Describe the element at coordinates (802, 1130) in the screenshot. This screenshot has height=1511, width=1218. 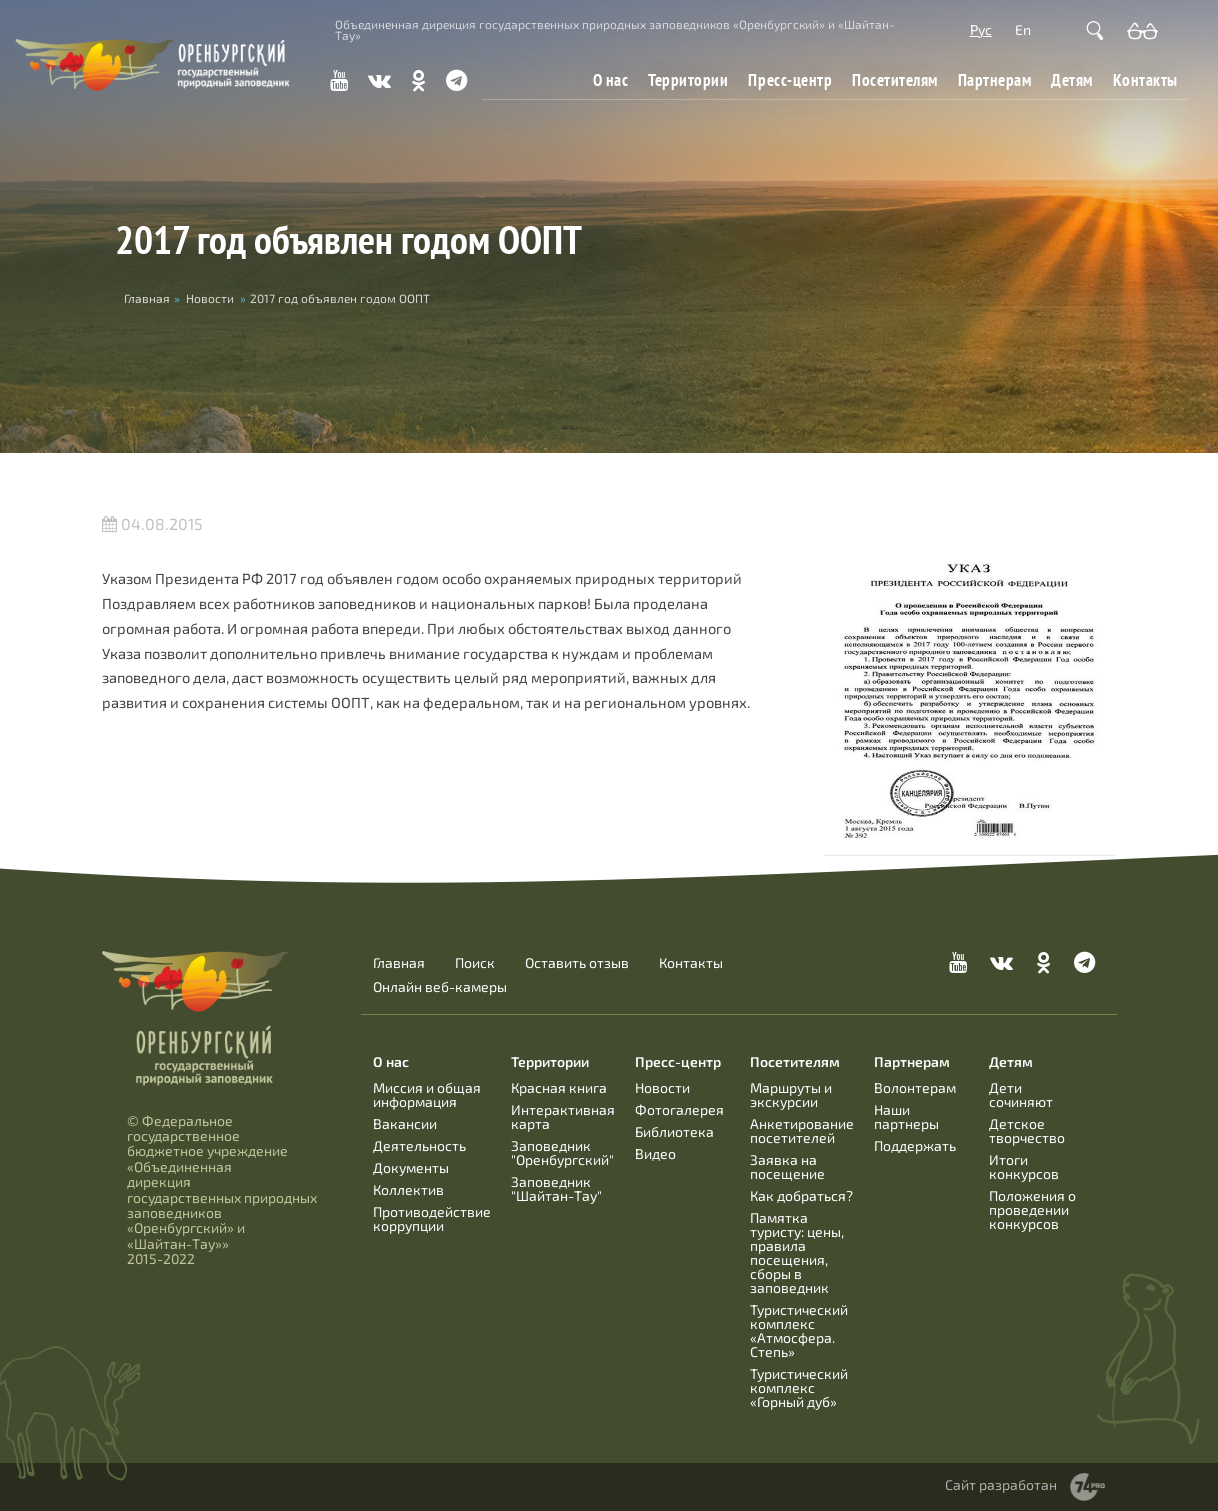
I see `Анкетирование посетителей` at that location.